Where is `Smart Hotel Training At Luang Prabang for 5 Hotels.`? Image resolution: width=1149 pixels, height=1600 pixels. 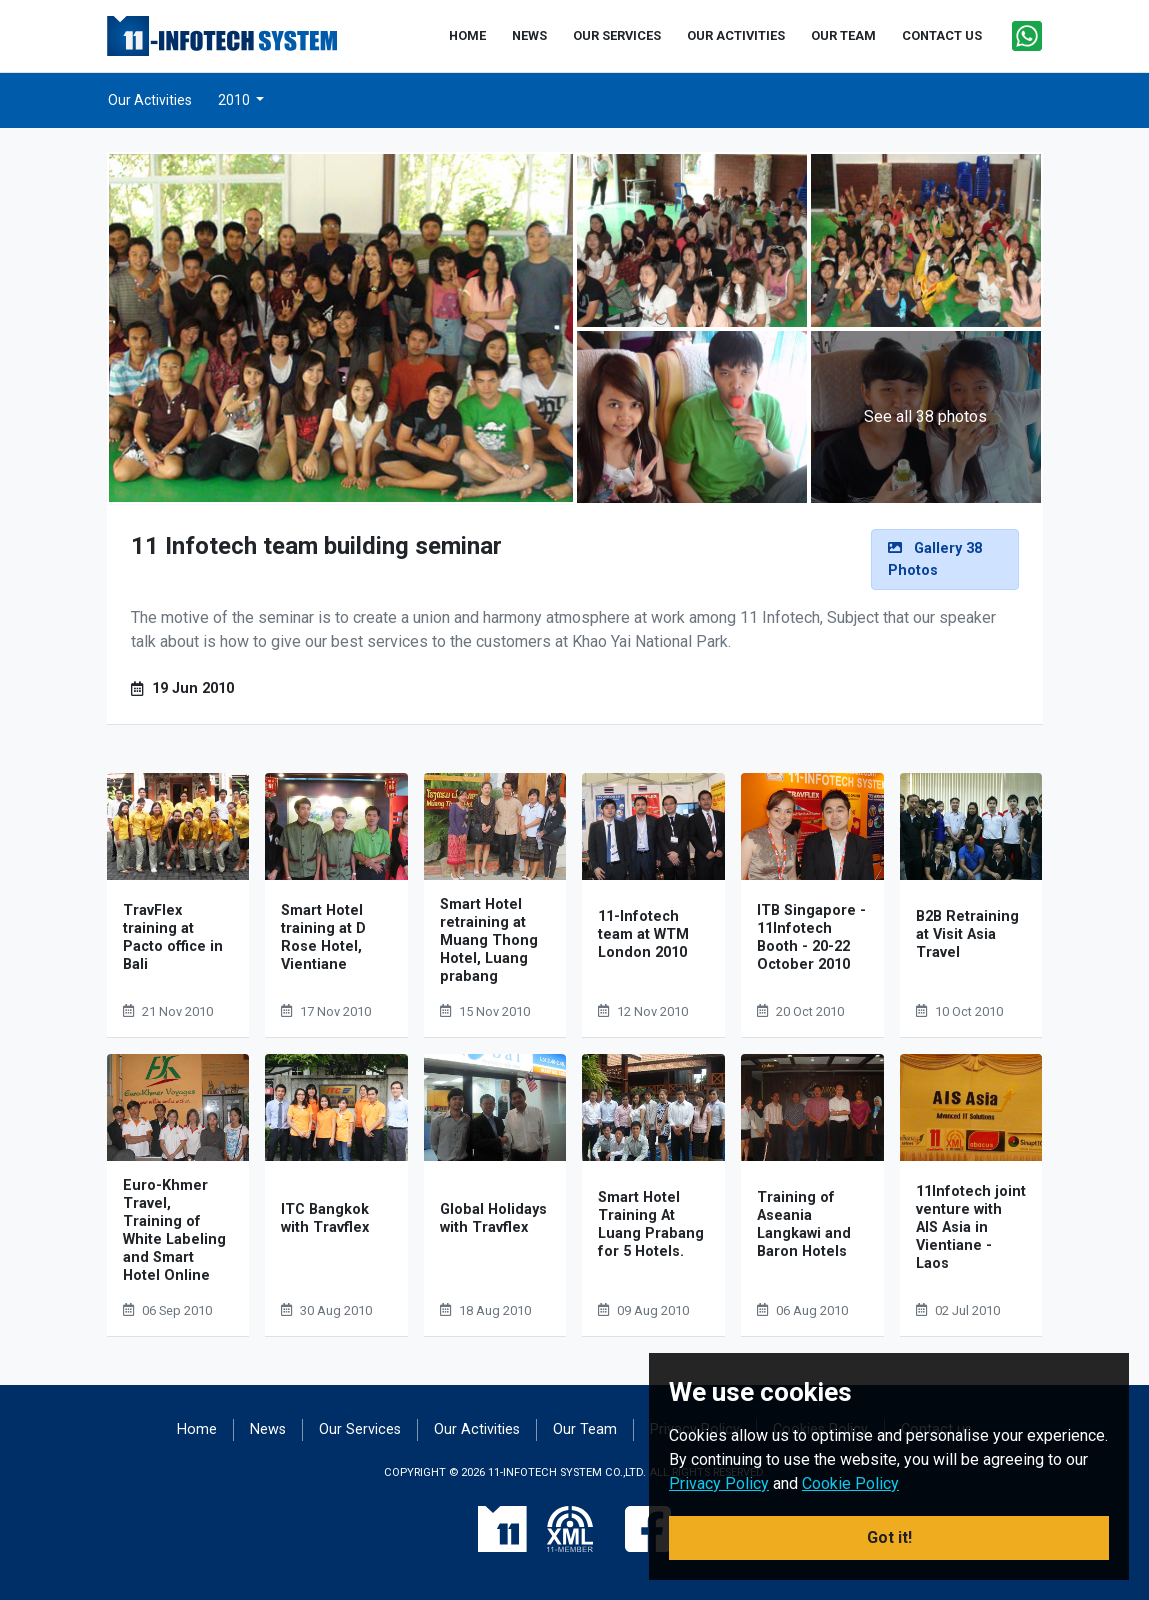 Smart Hotel Training At Luang Prabang for 5 Hotels. is located at coordinates (651, 1224).